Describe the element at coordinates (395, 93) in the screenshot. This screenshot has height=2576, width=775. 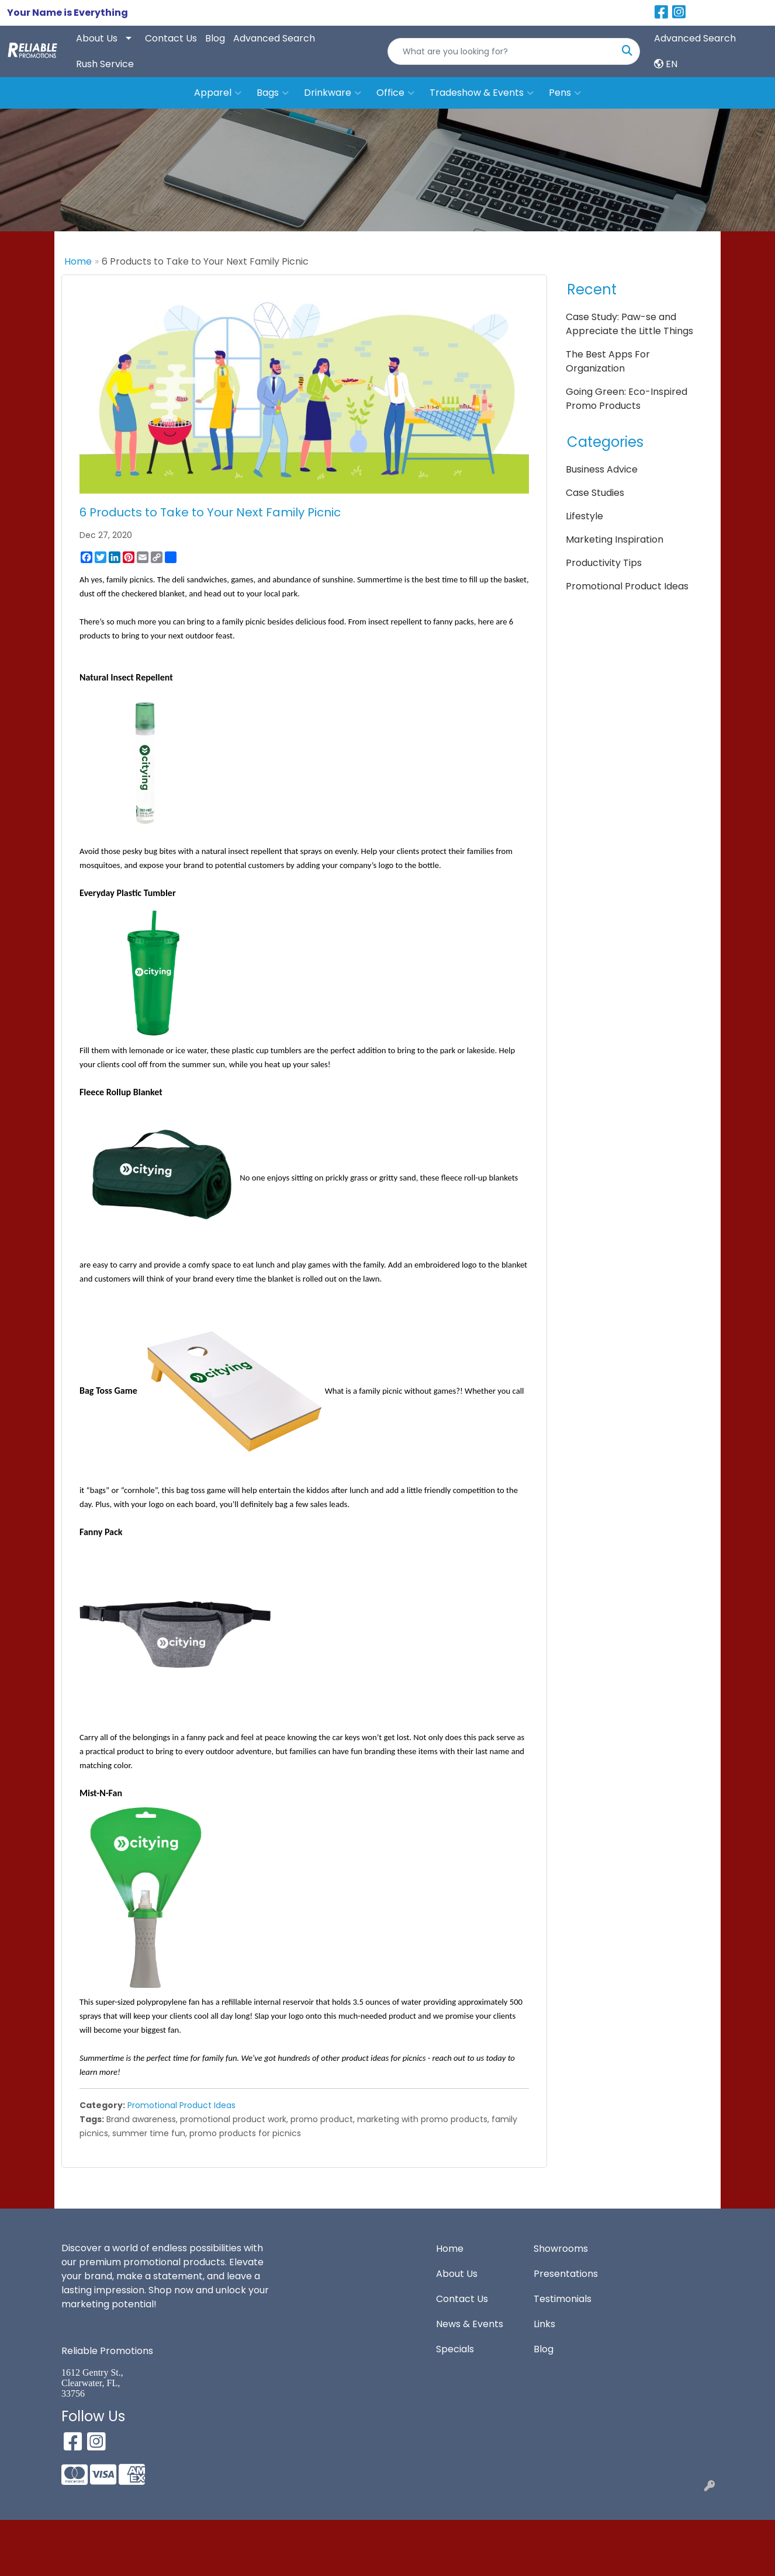
I see `Office` at that location.